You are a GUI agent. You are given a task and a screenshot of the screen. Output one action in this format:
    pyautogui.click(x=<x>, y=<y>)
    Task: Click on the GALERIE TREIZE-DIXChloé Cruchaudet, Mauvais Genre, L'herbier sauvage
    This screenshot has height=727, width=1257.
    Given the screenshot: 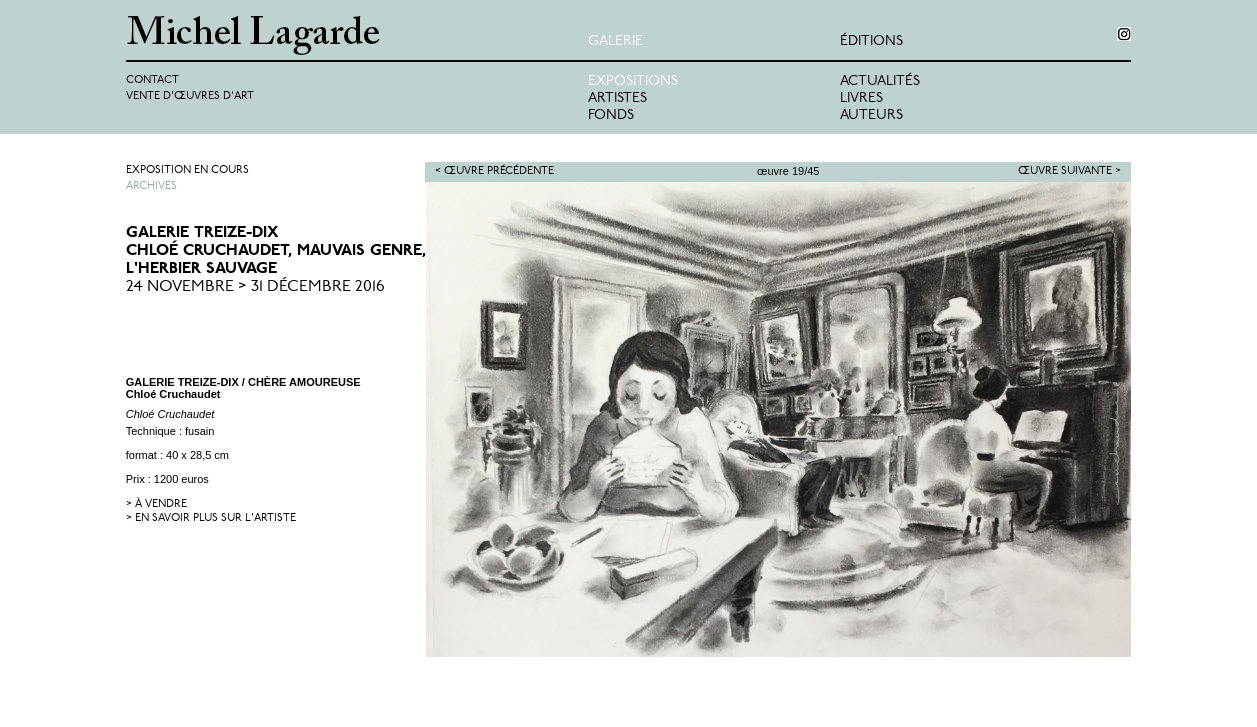 What is the action you would take?
    pyautogui.click(x=276, y=251)
    